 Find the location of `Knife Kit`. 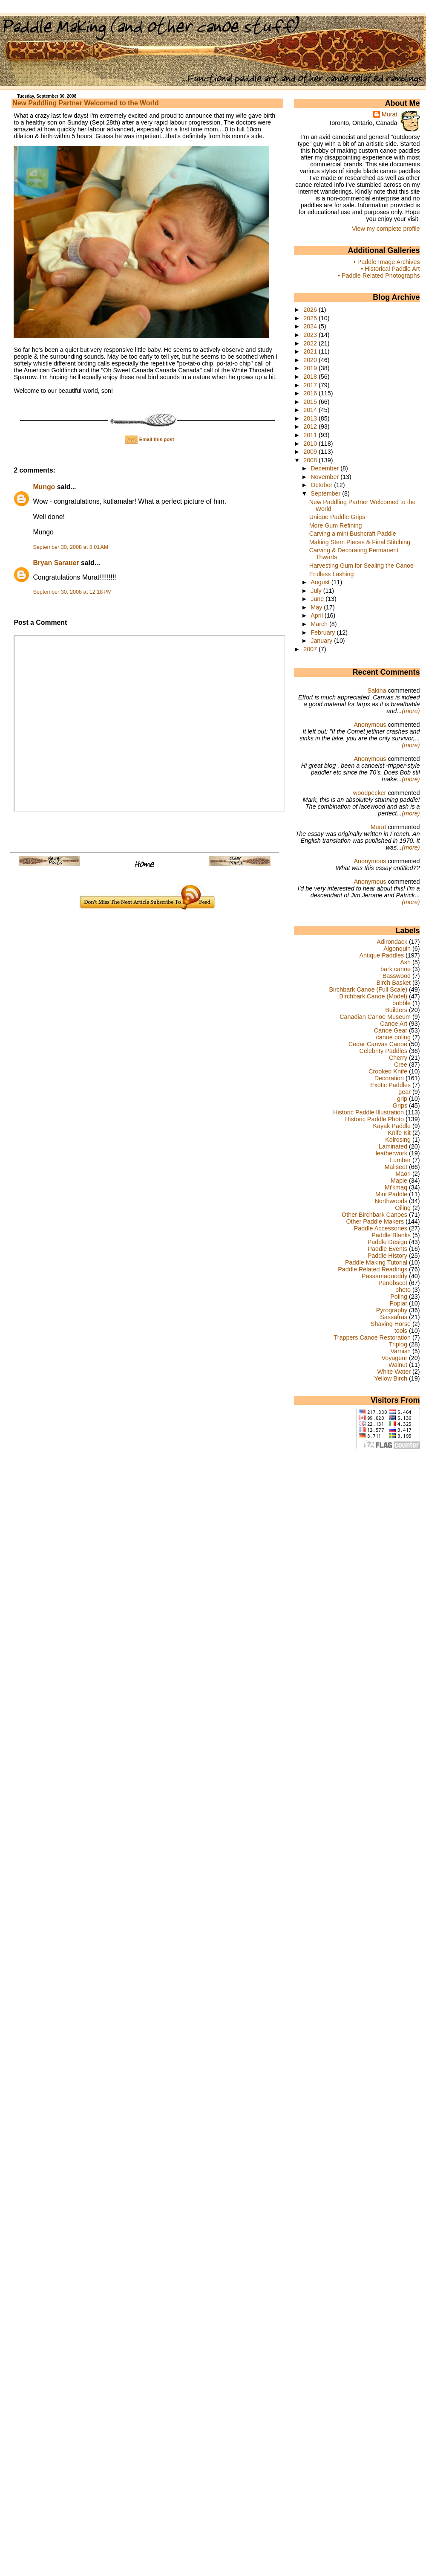

Knife Kit is located at coordinates (399, 1132).